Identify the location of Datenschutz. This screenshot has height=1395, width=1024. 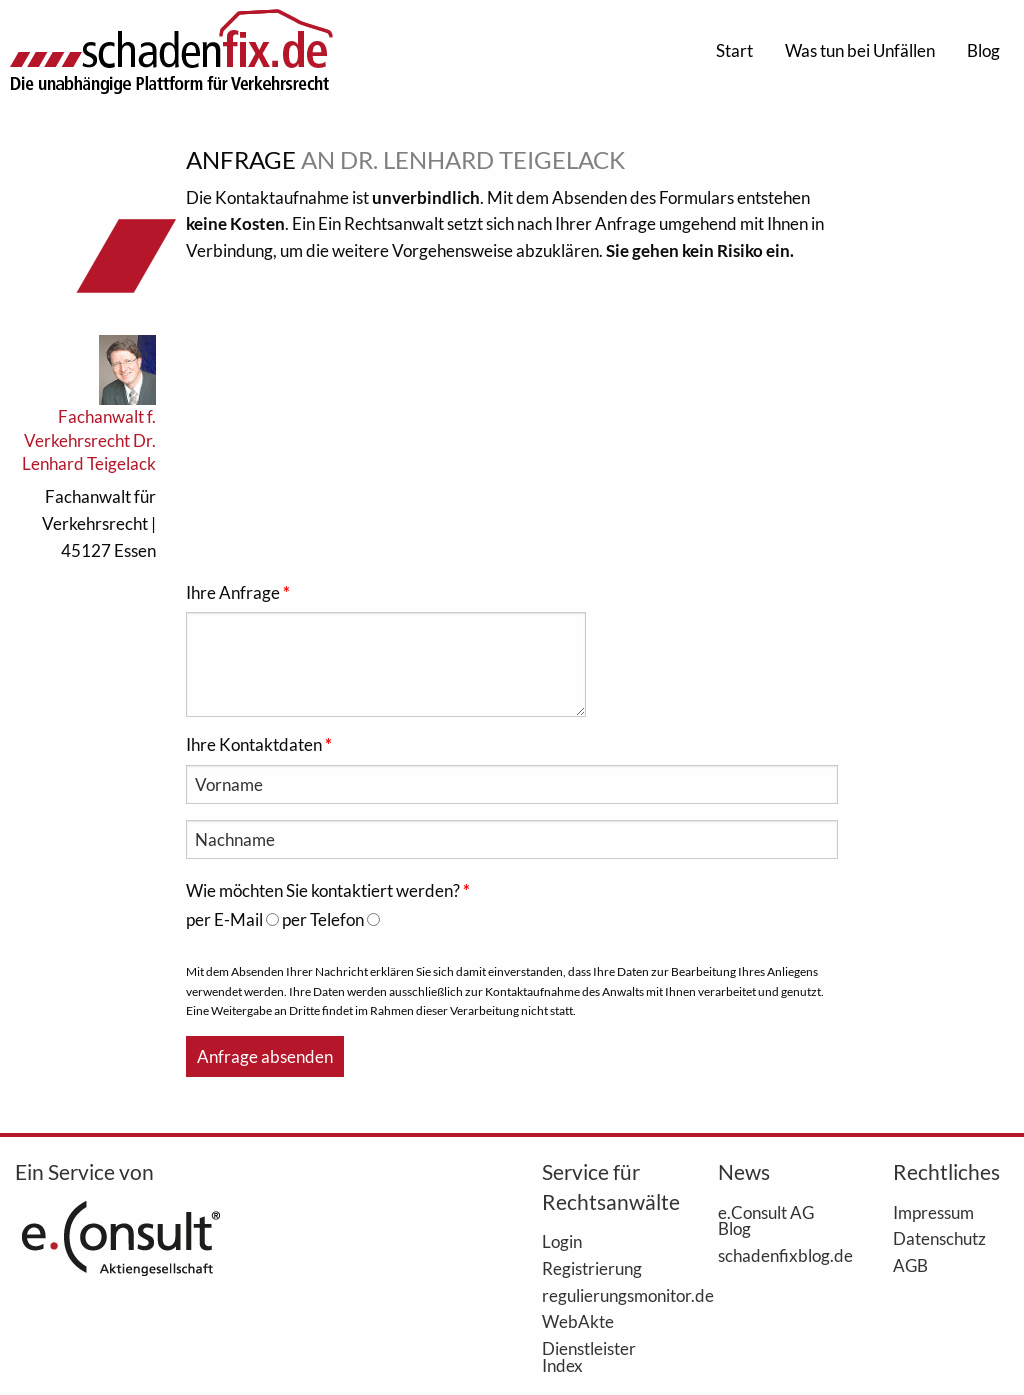
(939, 1238).